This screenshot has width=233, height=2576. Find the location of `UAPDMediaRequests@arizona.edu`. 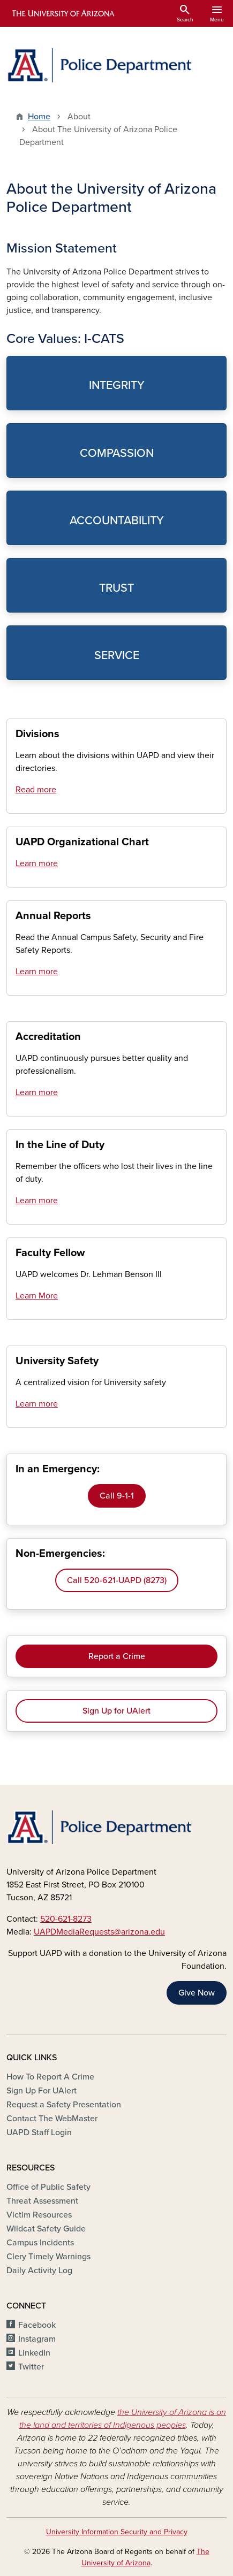

UAPDMediaRequests@arizona.edu is located at coordinates (99, 1932).